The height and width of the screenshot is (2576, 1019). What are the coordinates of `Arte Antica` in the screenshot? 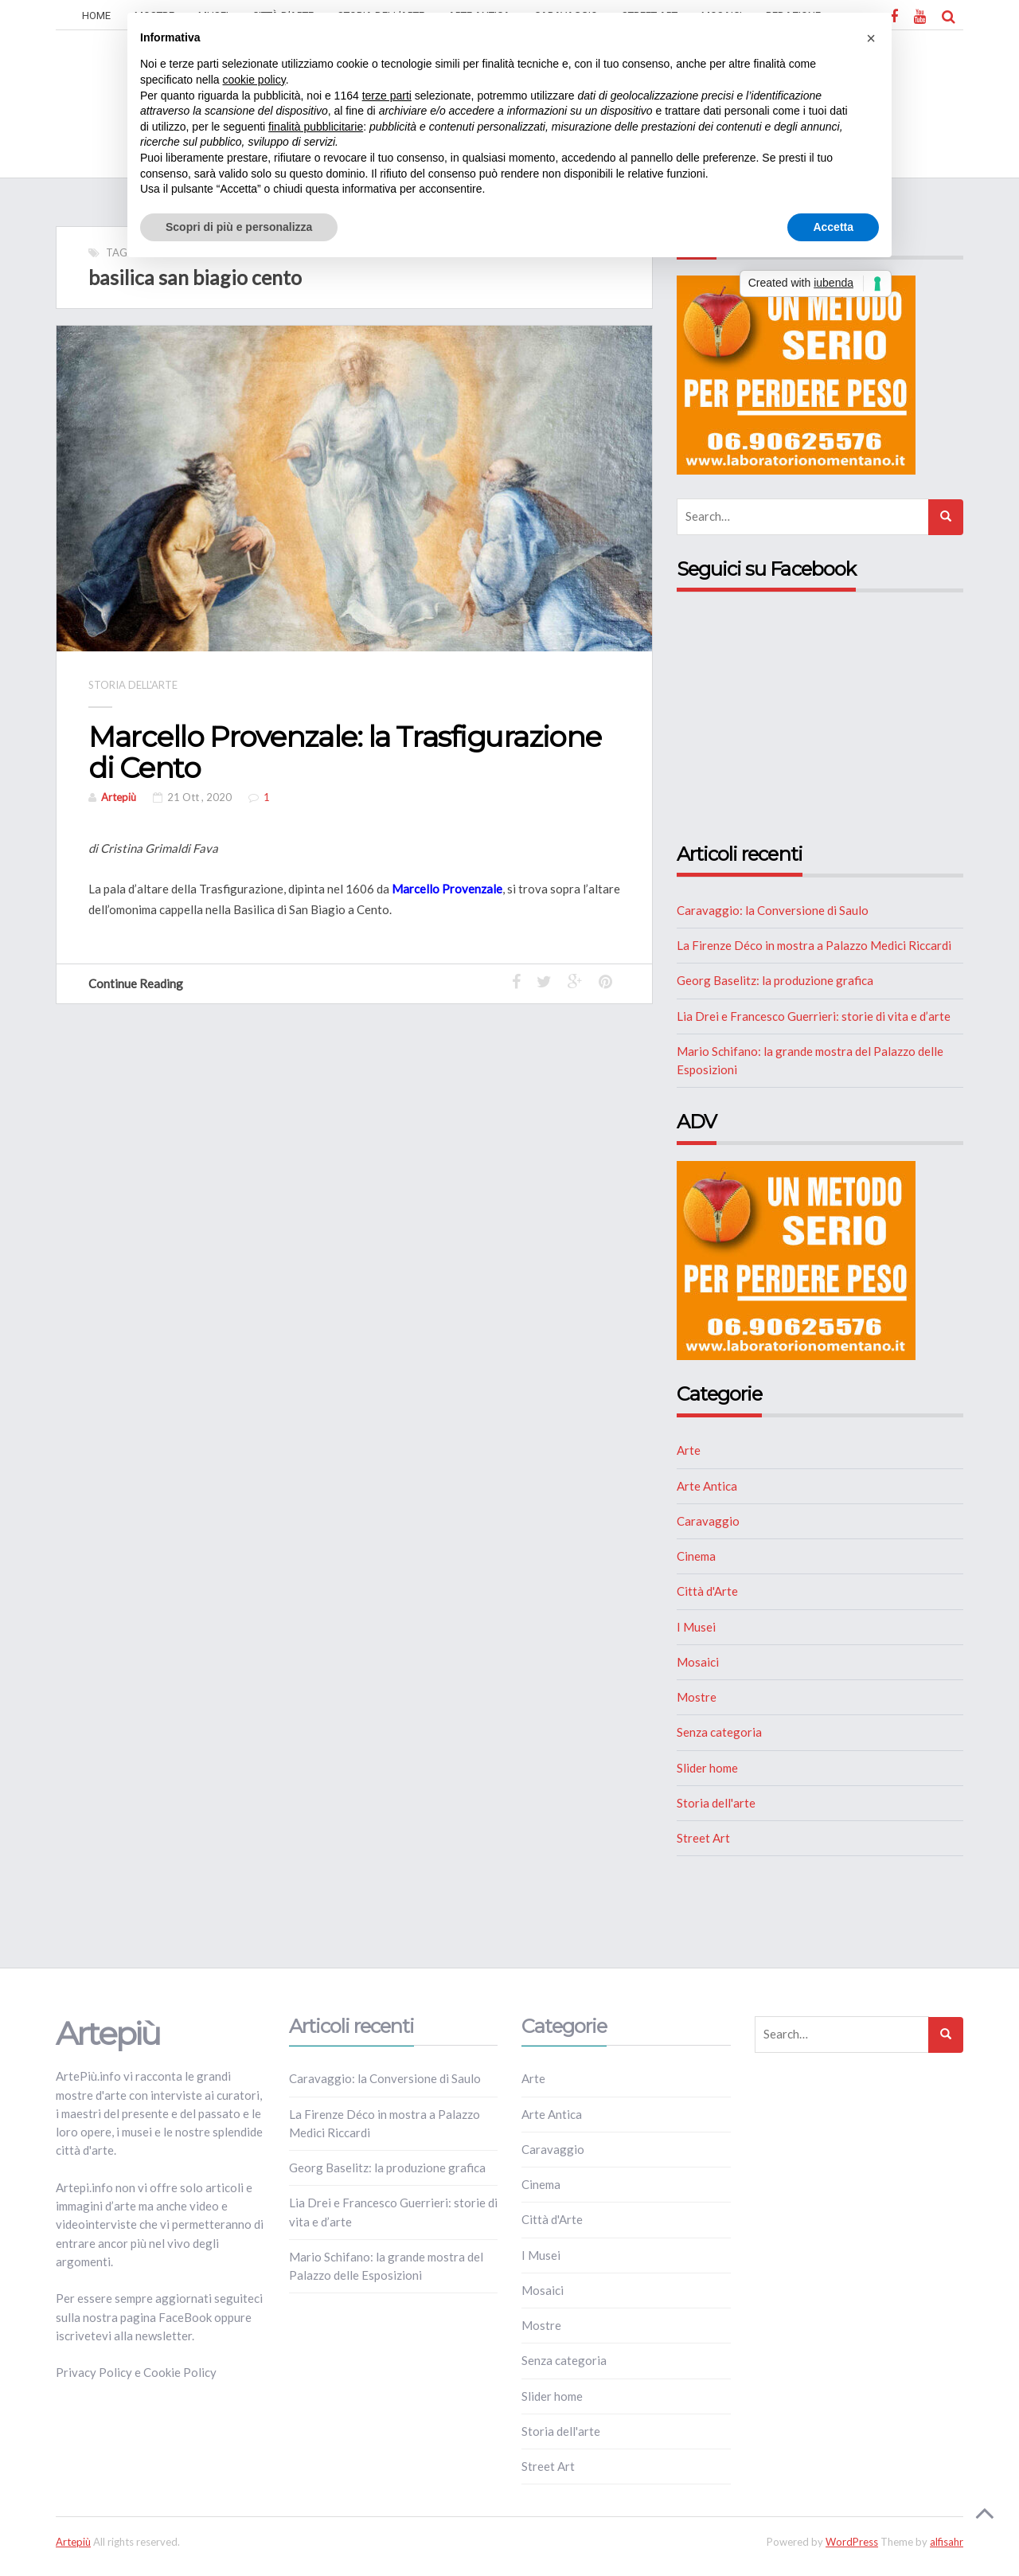 It's located at (707, 1486).